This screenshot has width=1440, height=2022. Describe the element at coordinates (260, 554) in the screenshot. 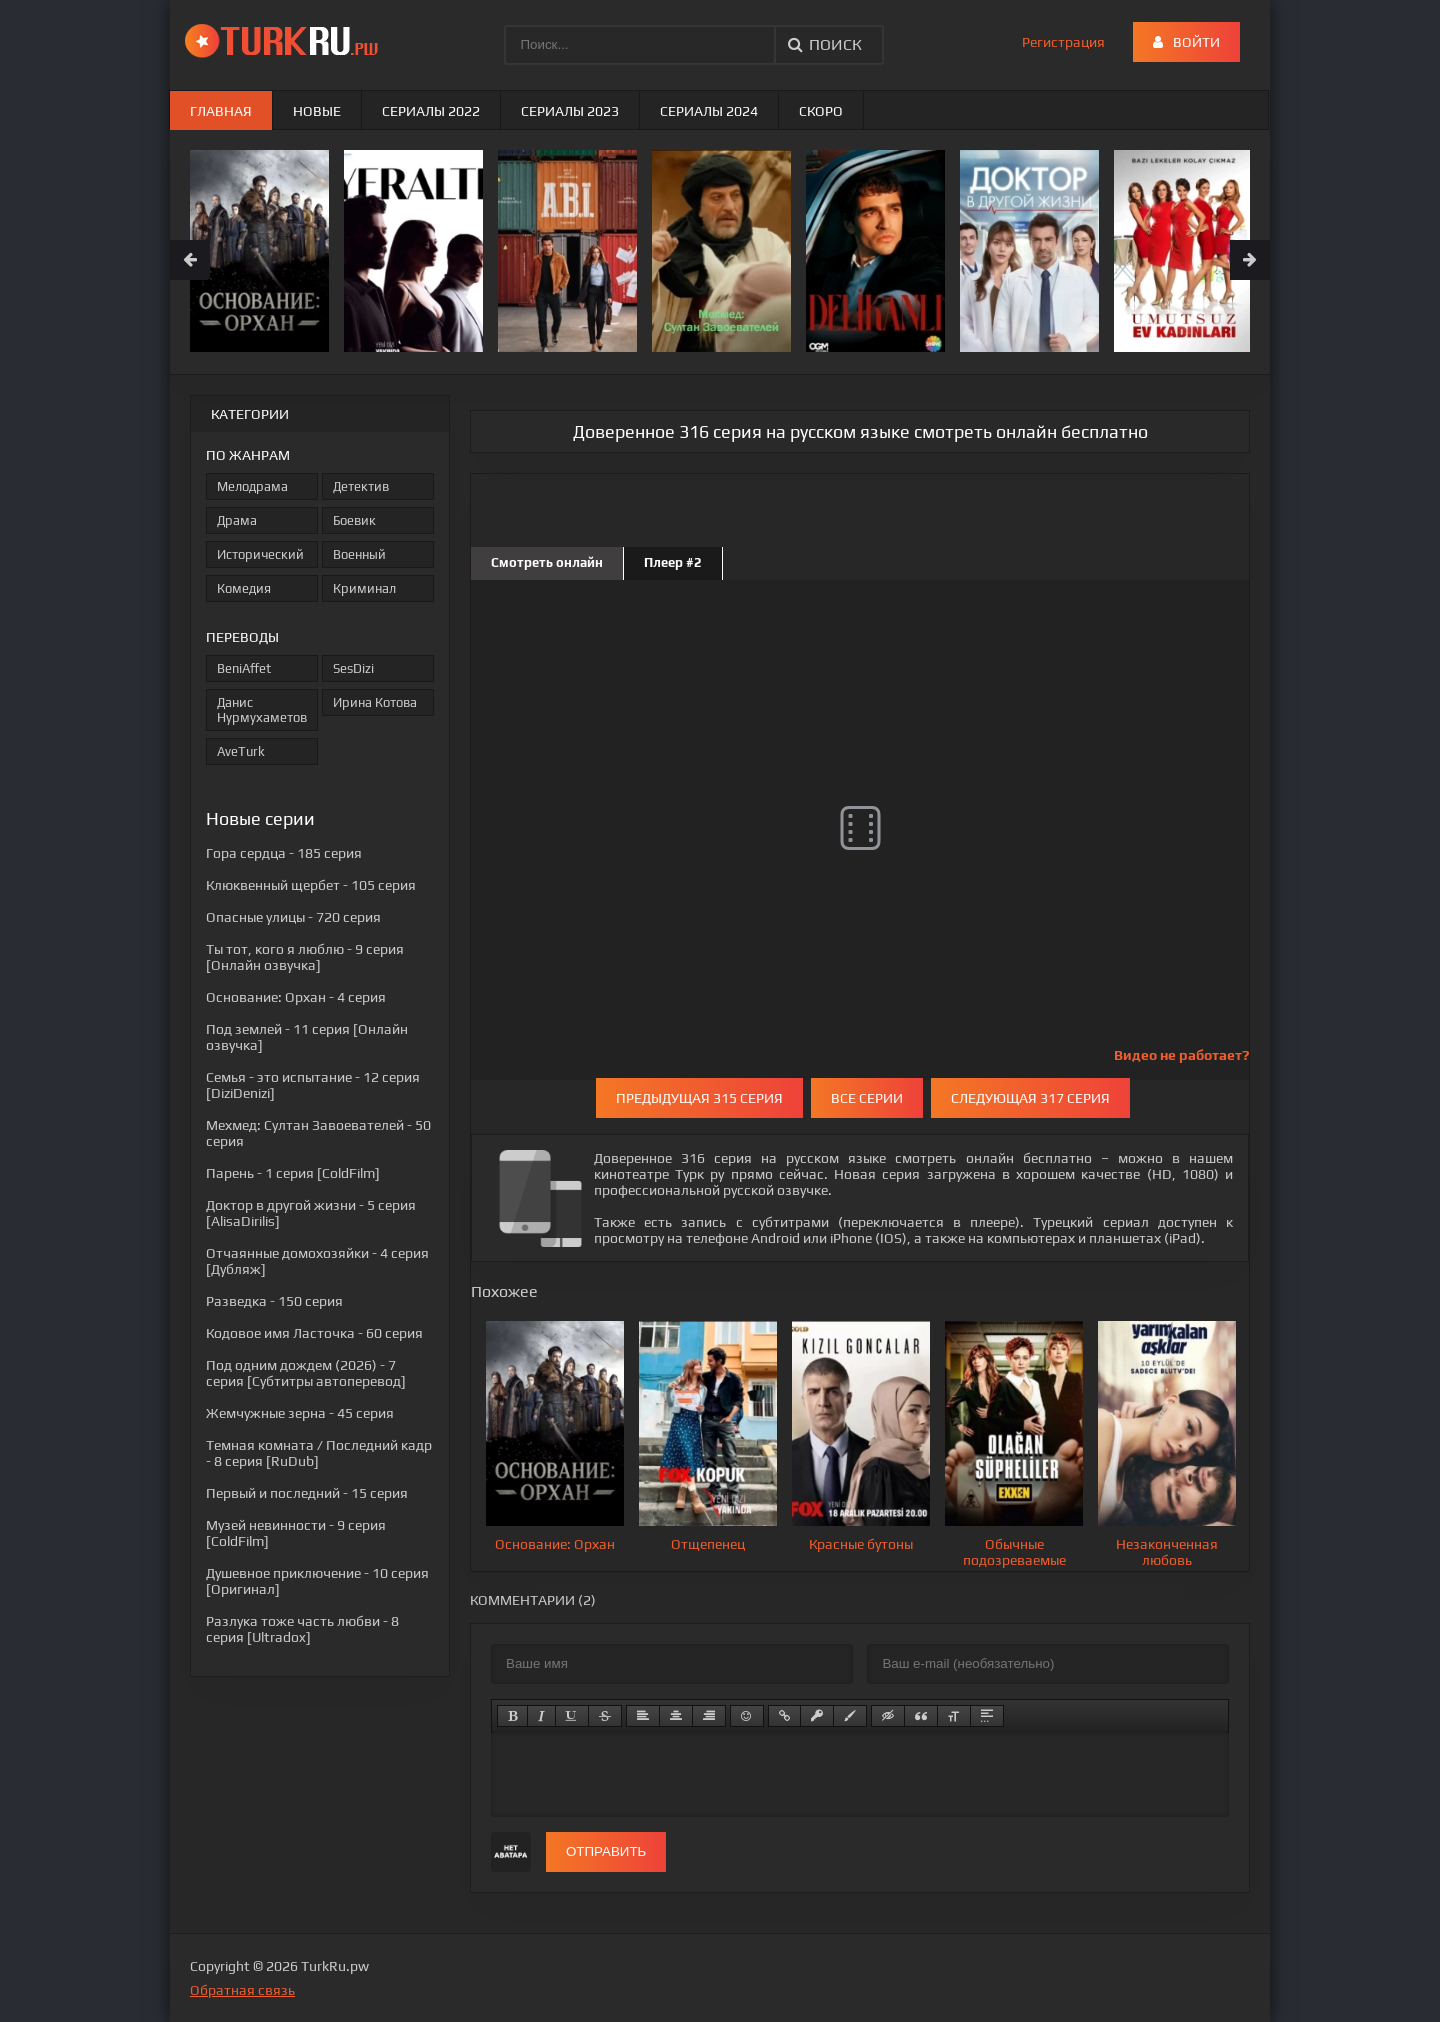

I see `Исторический` at that location.